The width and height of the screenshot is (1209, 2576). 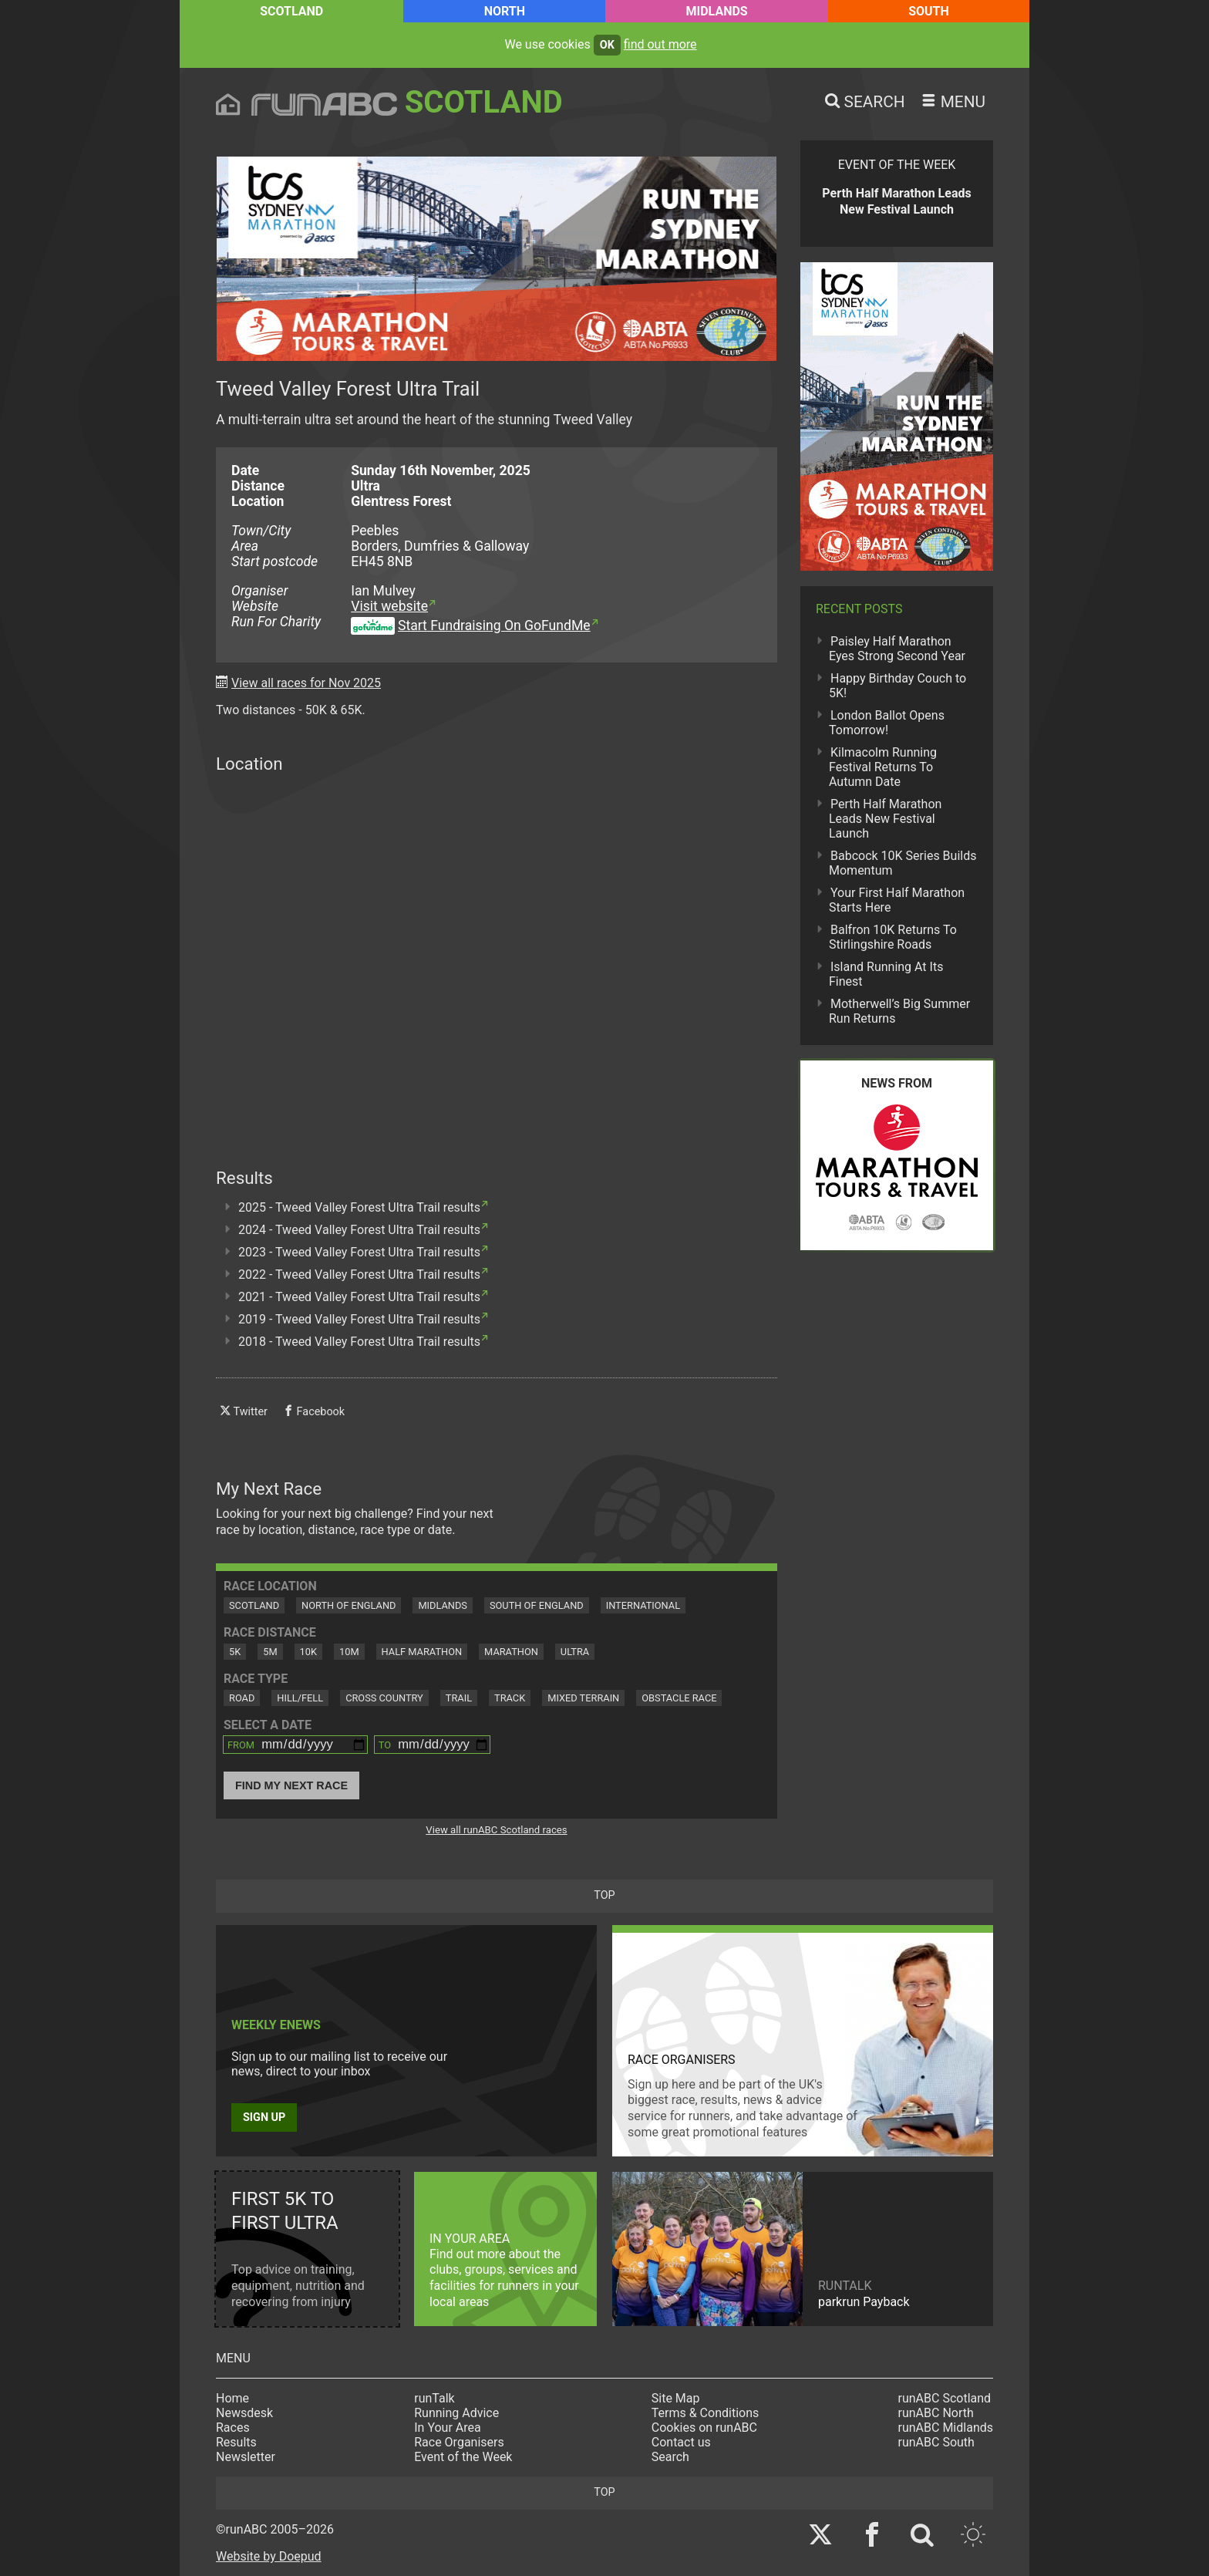 I want to click on ok, so click(x=607, y=45).